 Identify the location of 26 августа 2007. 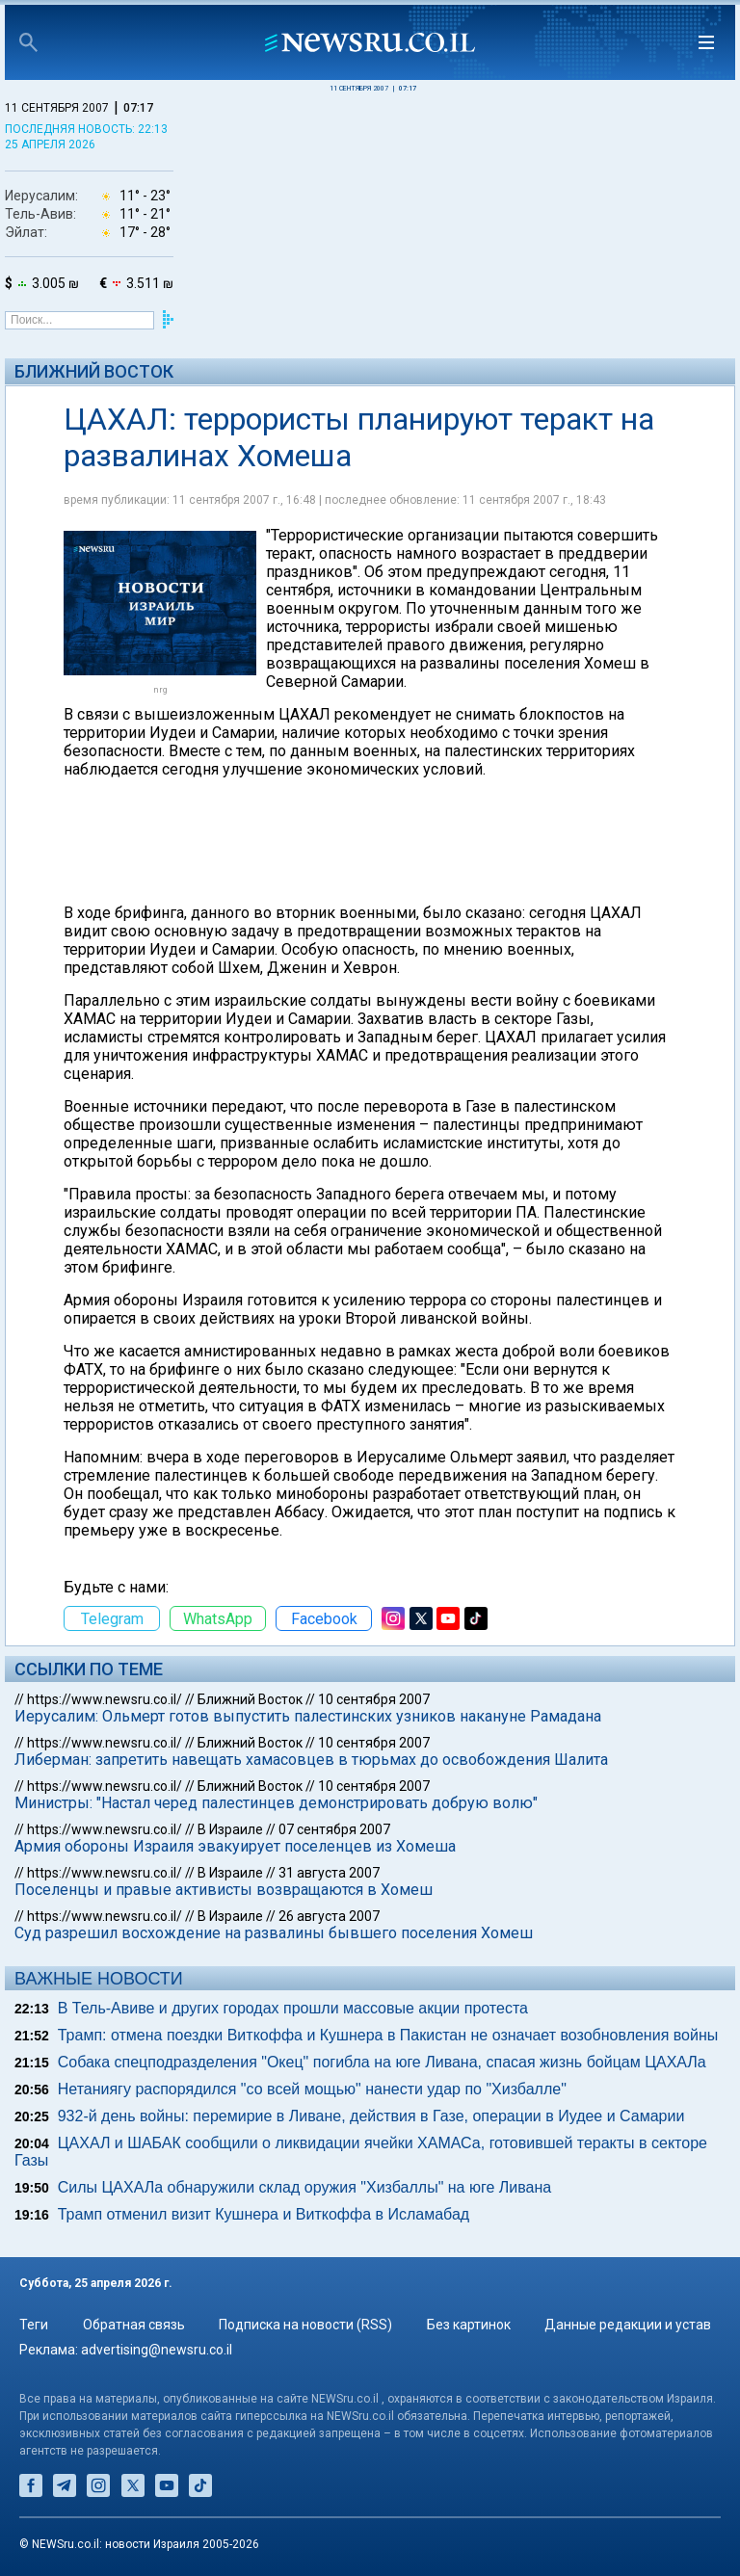
(329, 1916).